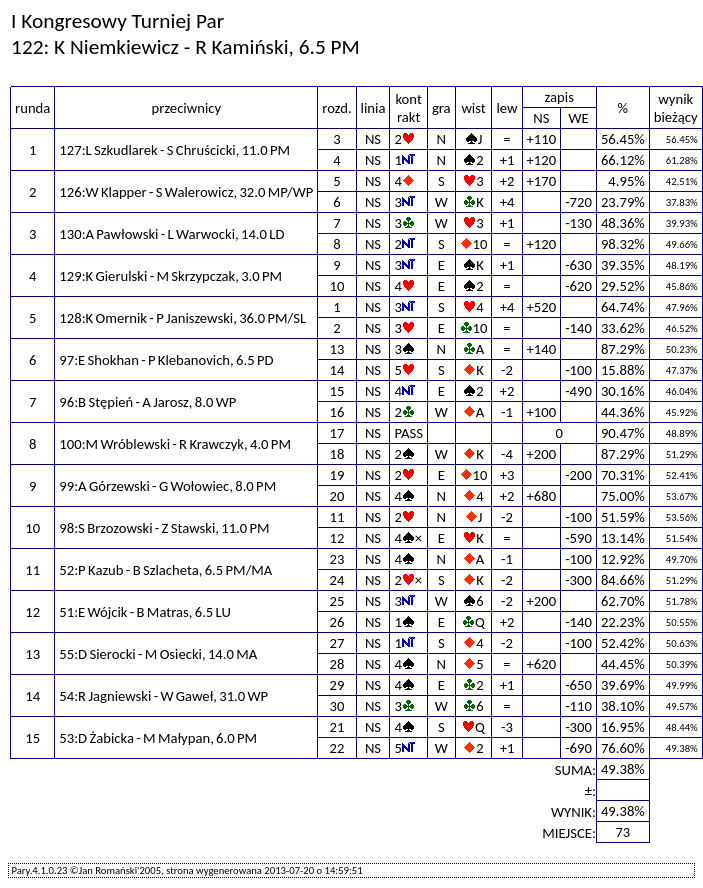  What do you see at coordinates (337, 559) in the screenshot?
I see `23` at bounding box center [337, 559].